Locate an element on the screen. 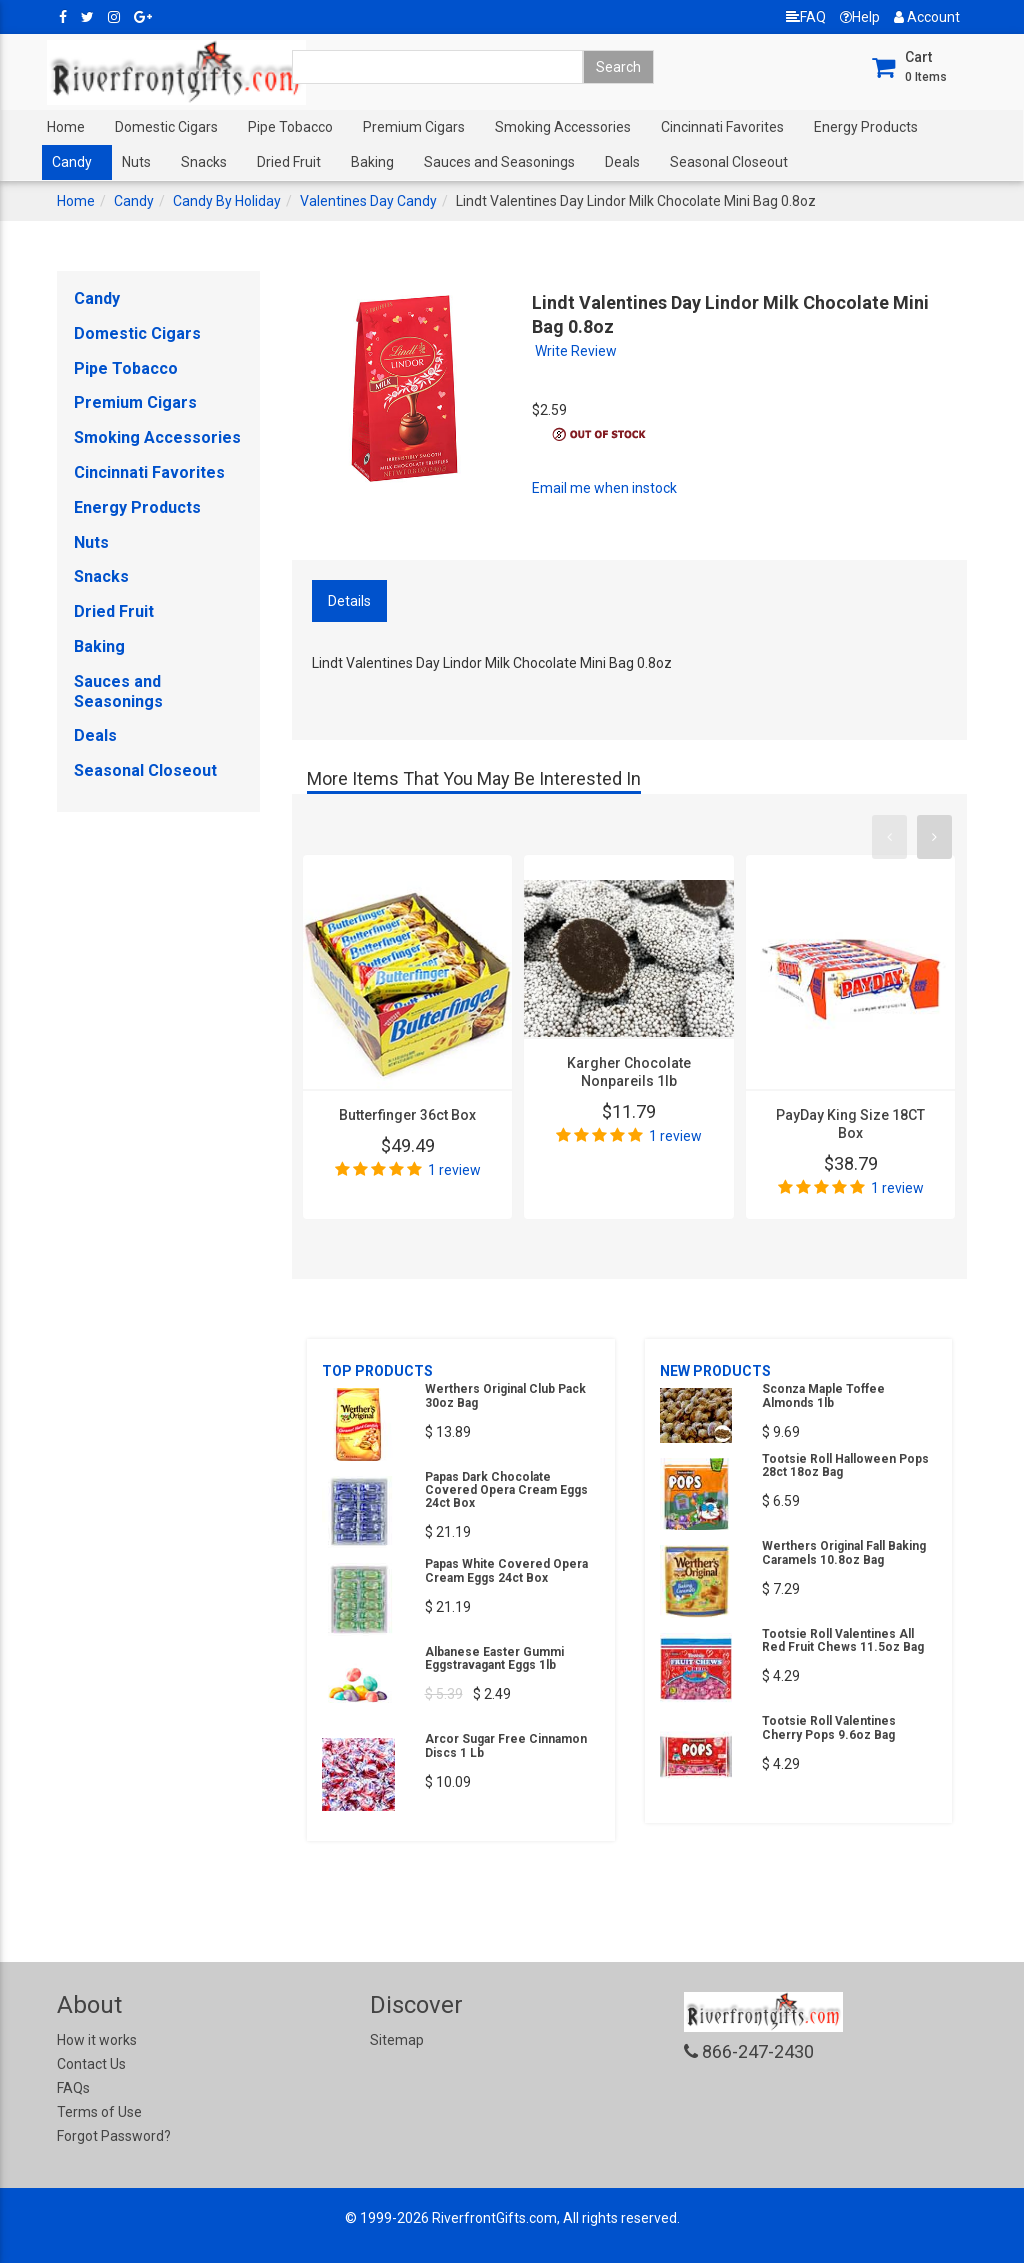 The image size is (1024, 2263). Terms of Use is located at coordinates (99, 2112).